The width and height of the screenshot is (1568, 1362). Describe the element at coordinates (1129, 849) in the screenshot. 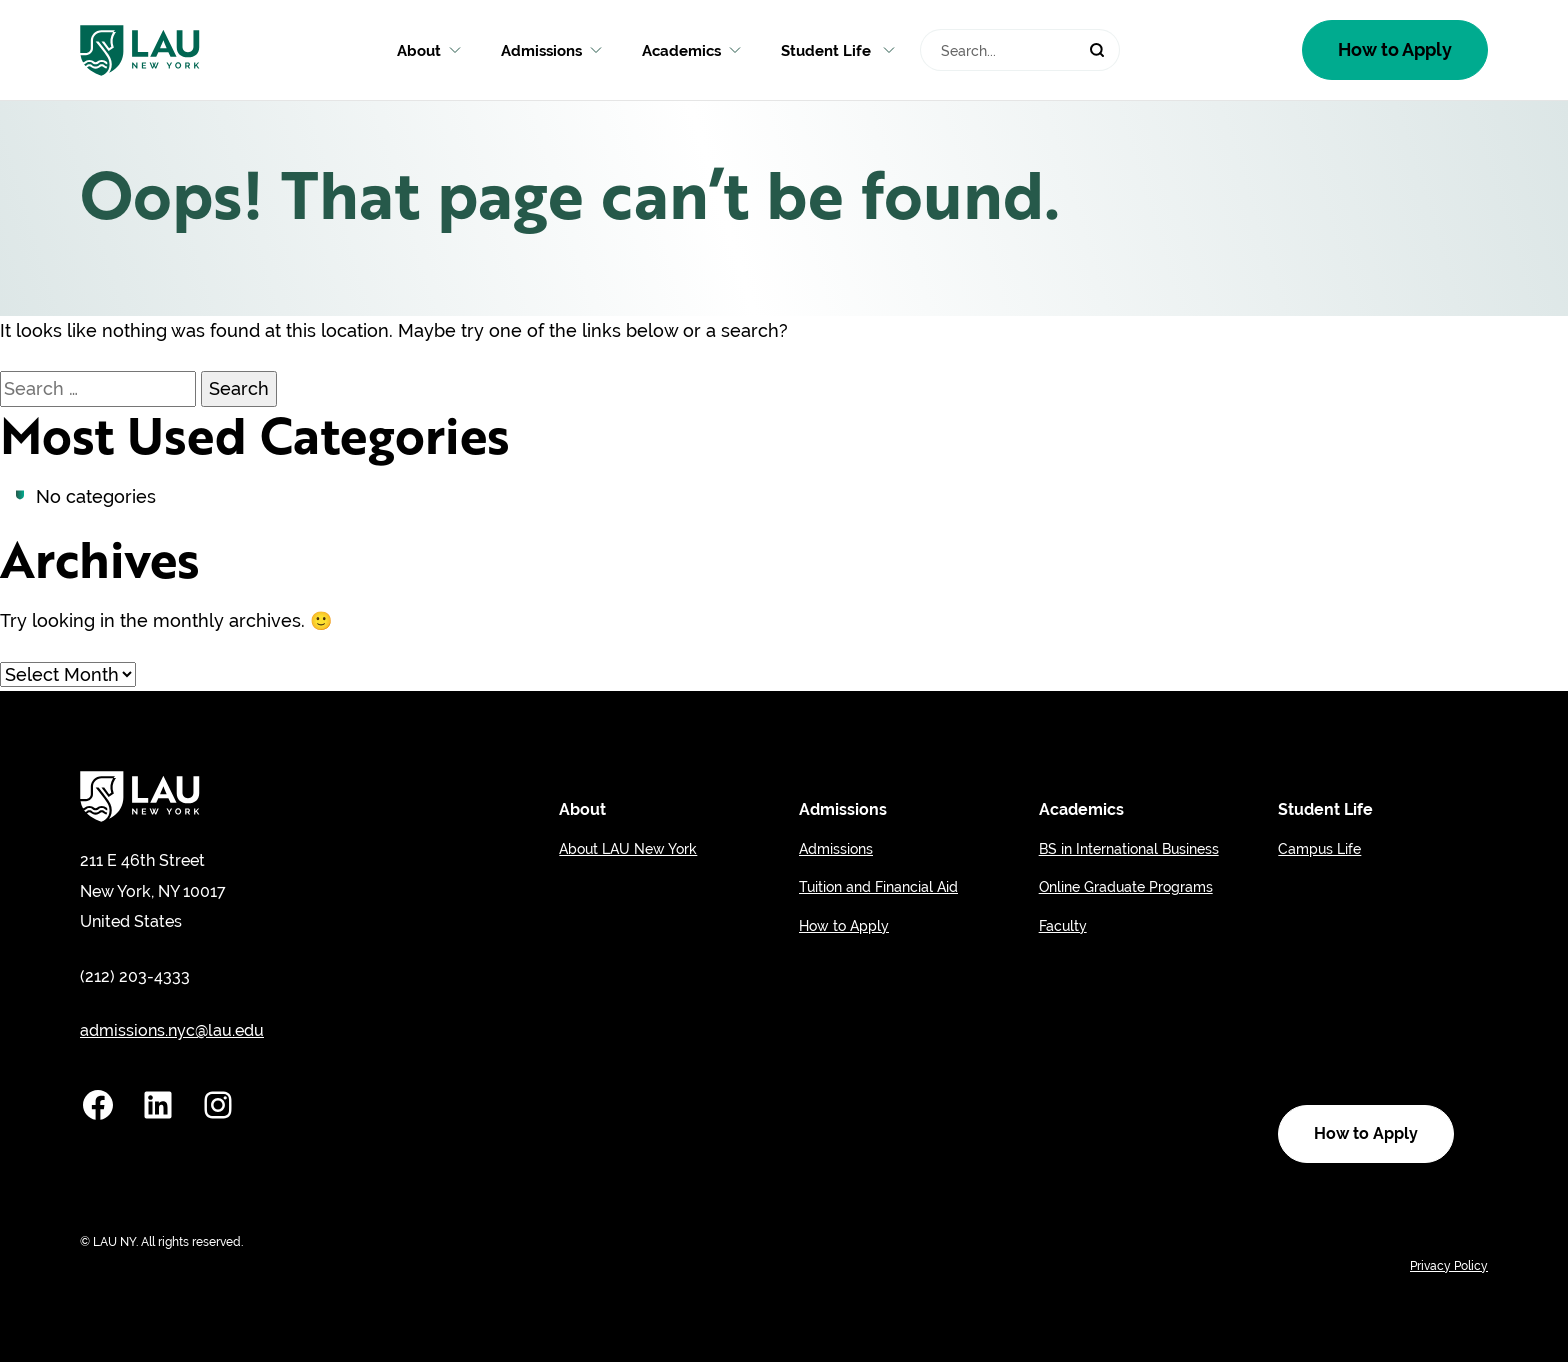

I see `BS in International Business` at that location.